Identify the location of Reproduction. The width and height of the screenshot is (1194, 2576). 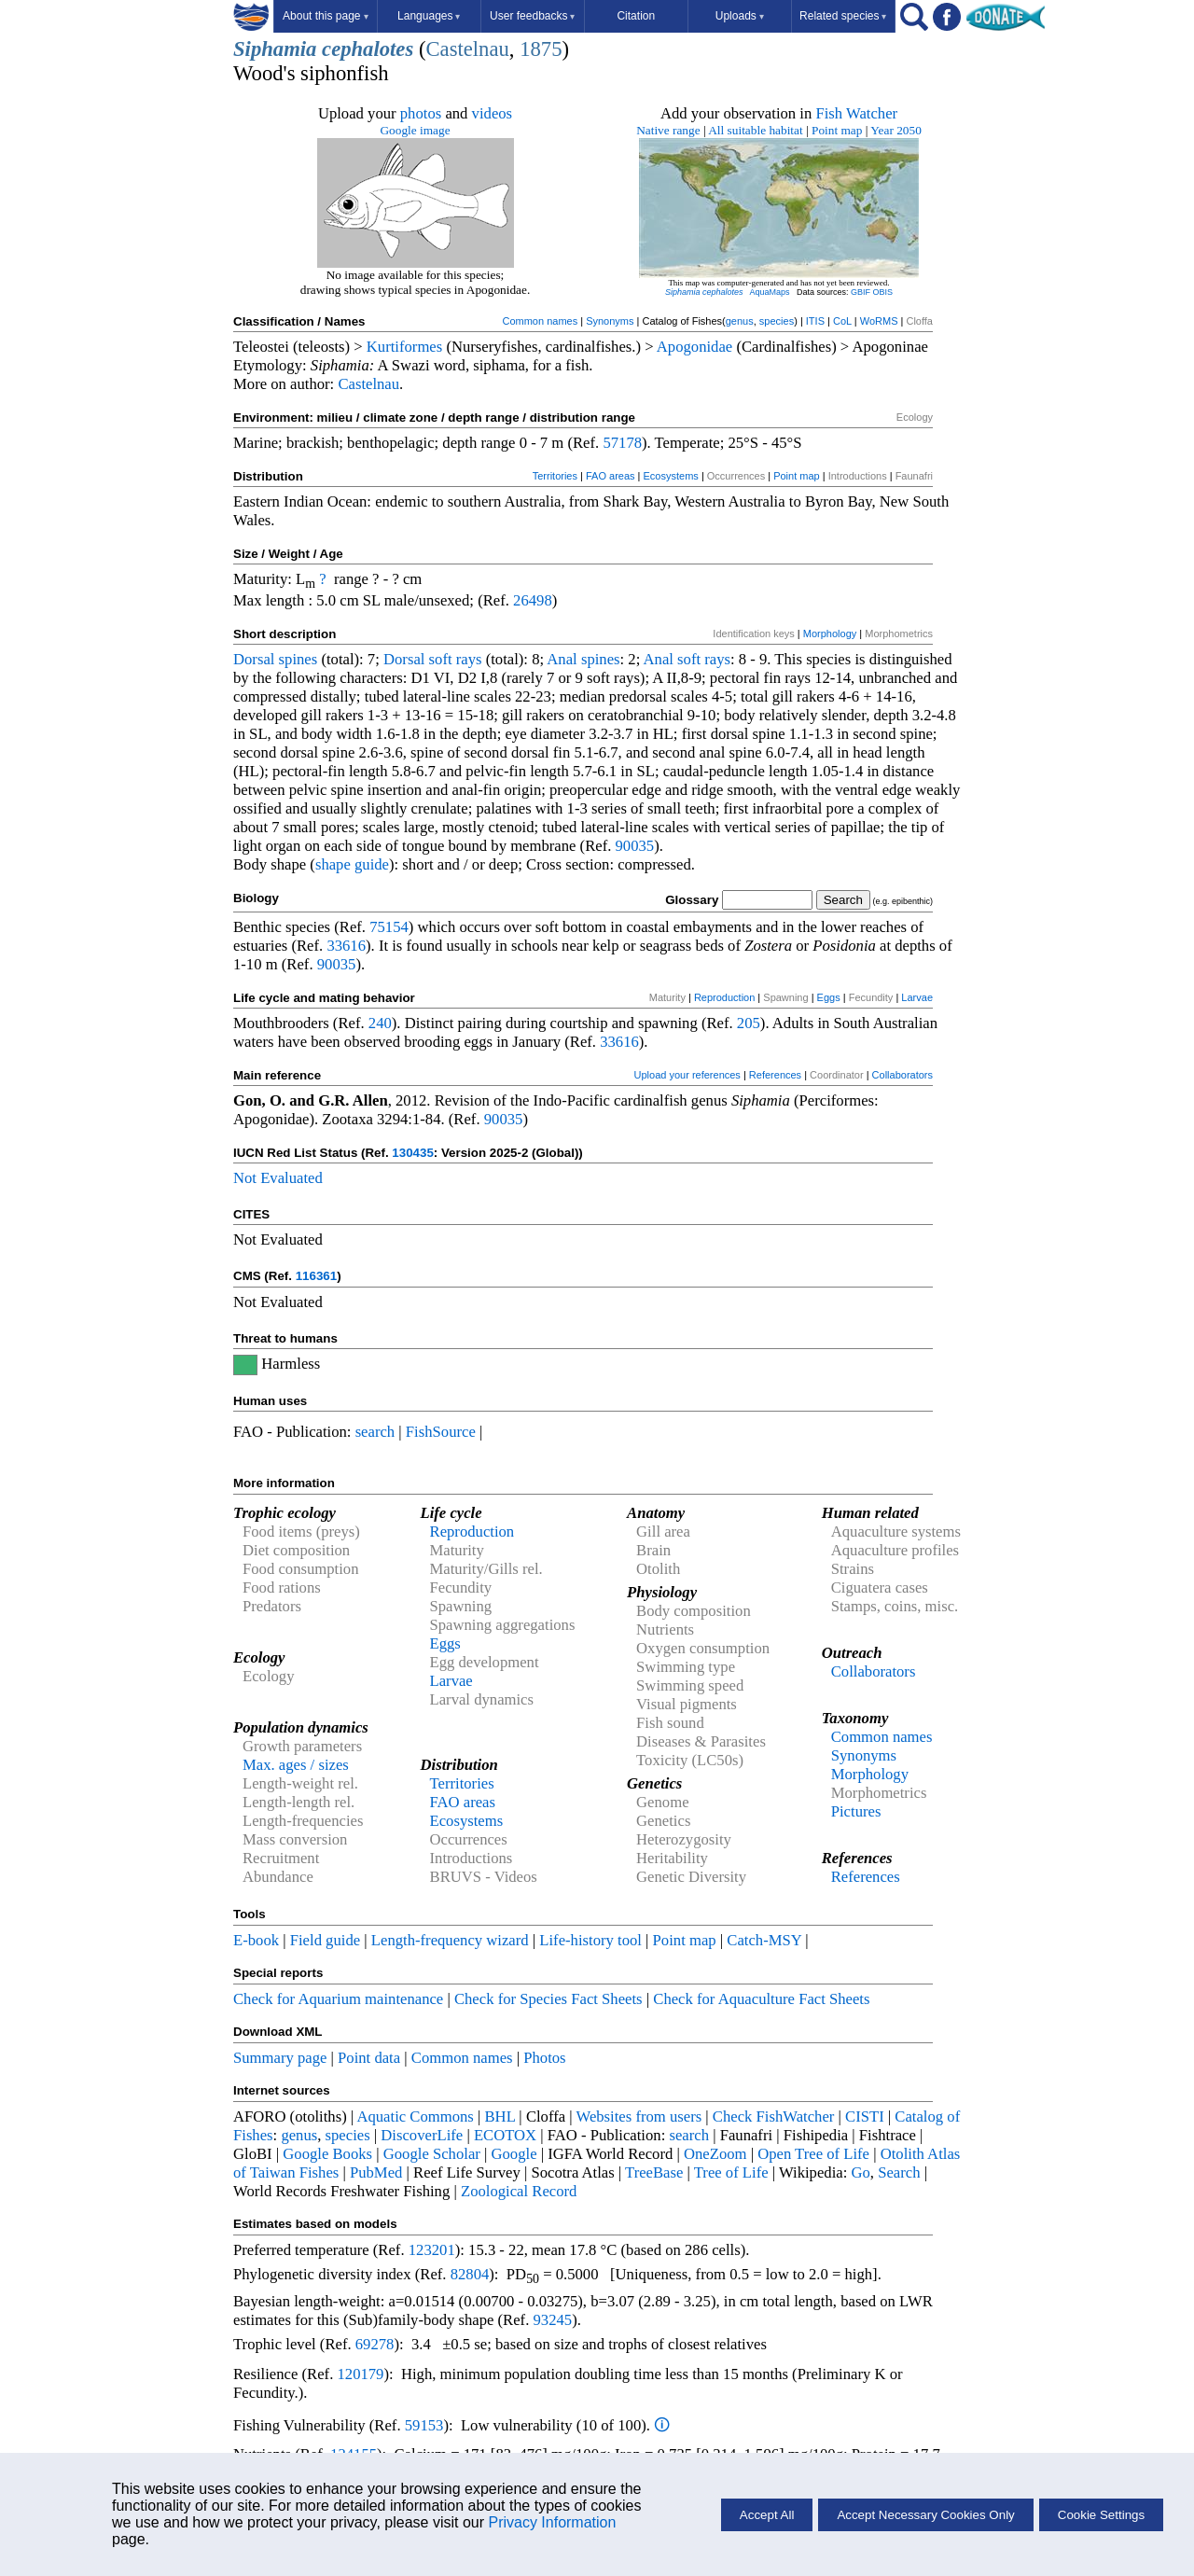
(724, 997).